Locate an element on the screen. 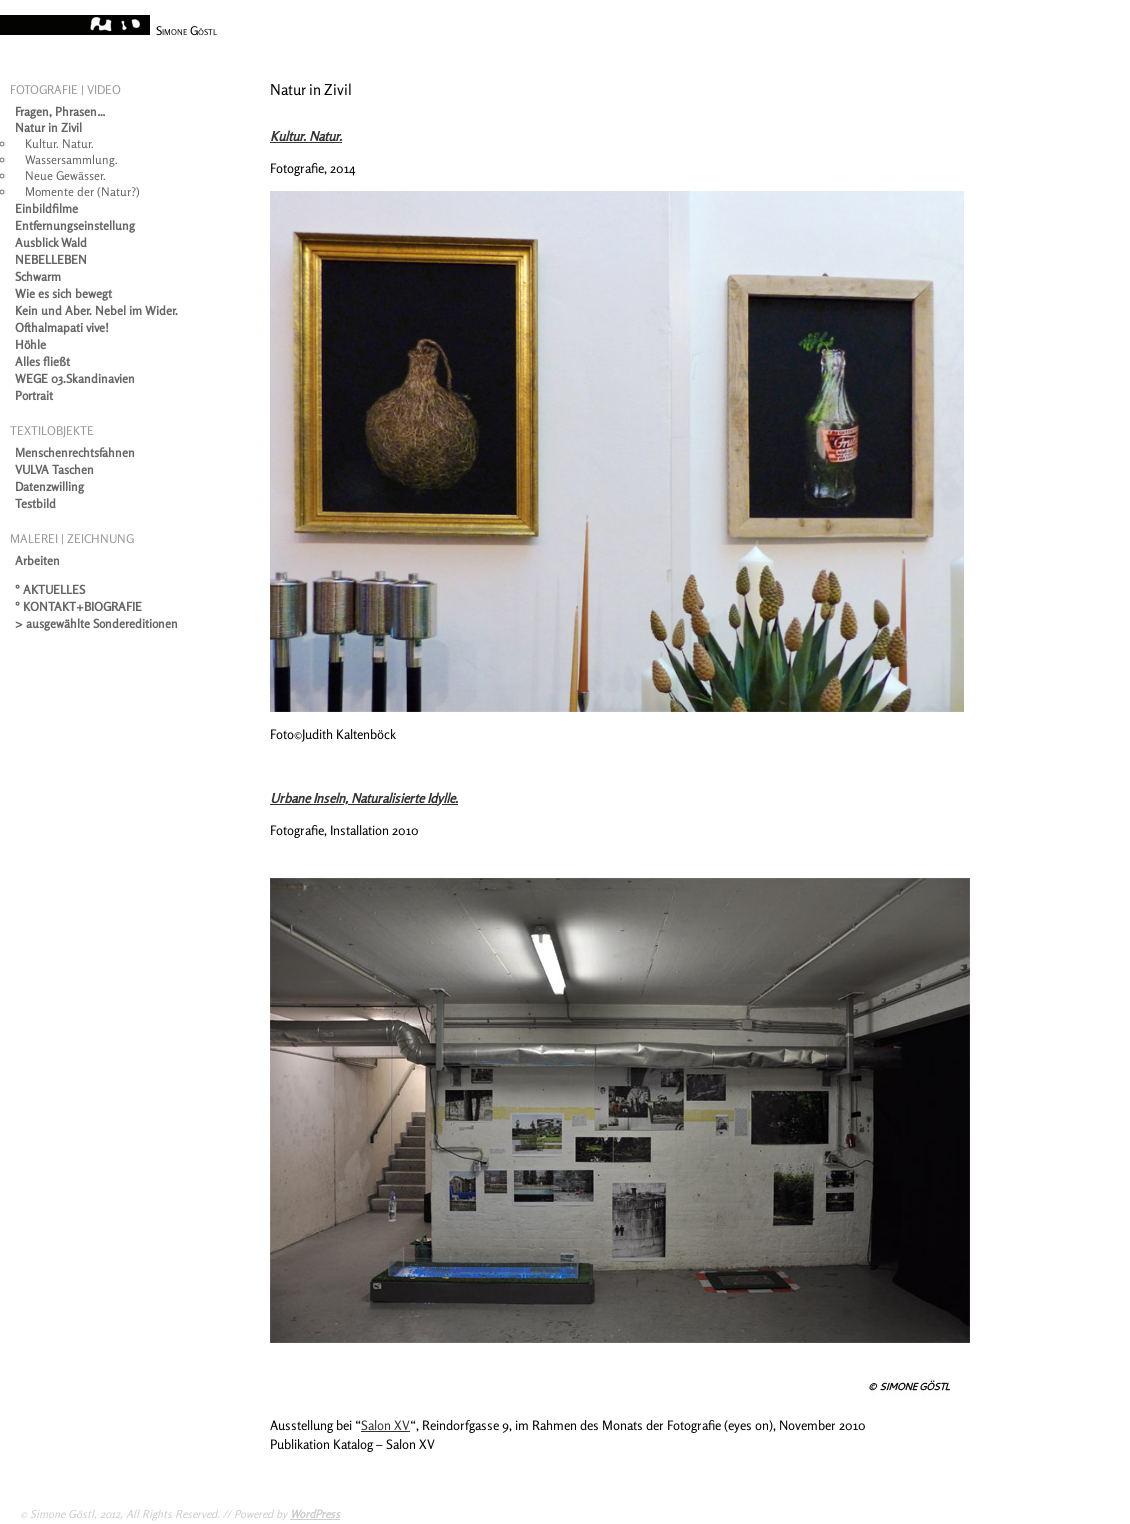  Simone Göstl is located at coordinates (186, 30).